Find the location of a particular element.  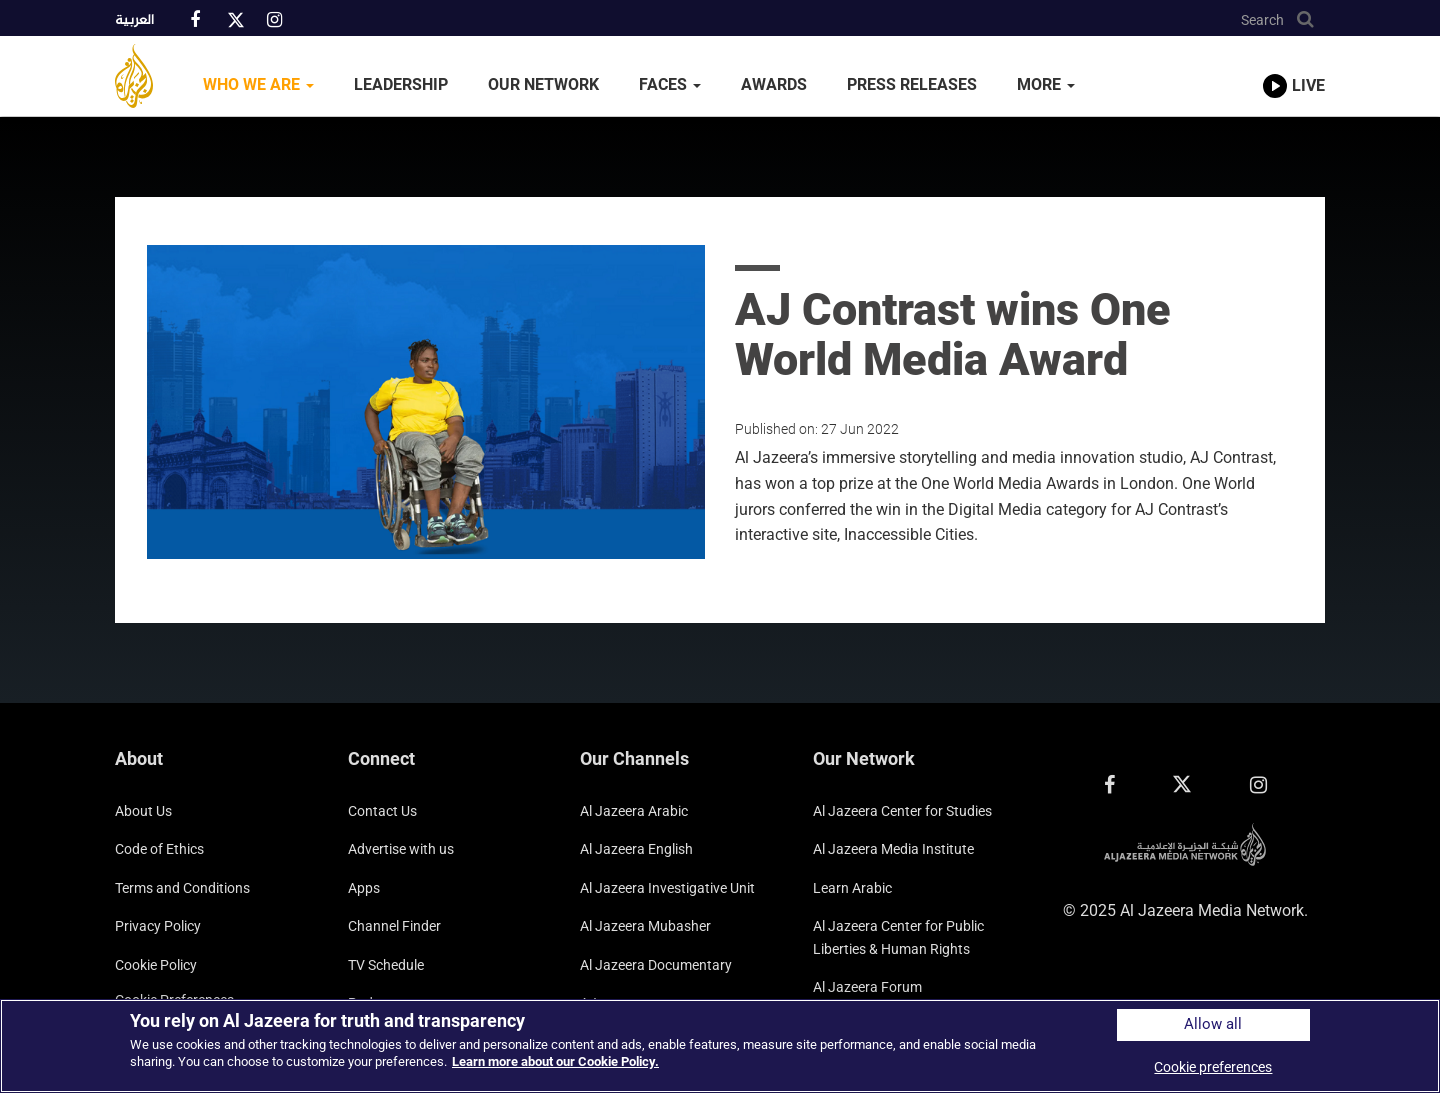

Faces is located at coordinates (670, 84).